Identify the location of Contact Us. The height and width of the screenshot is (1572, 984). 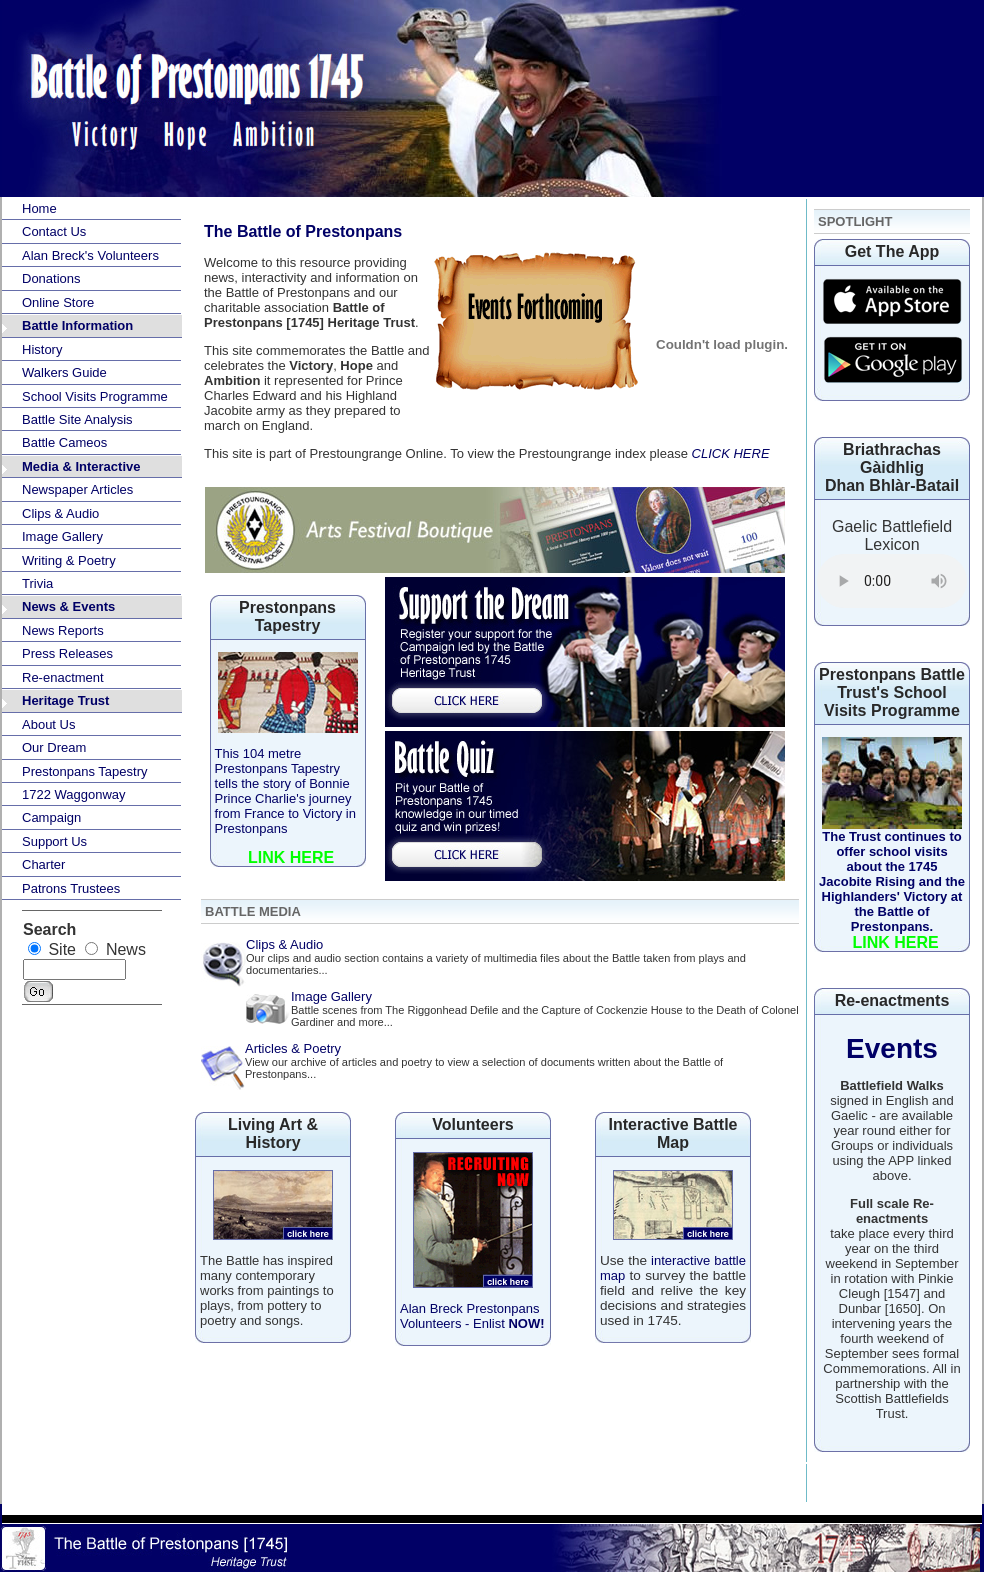
(54, 231).